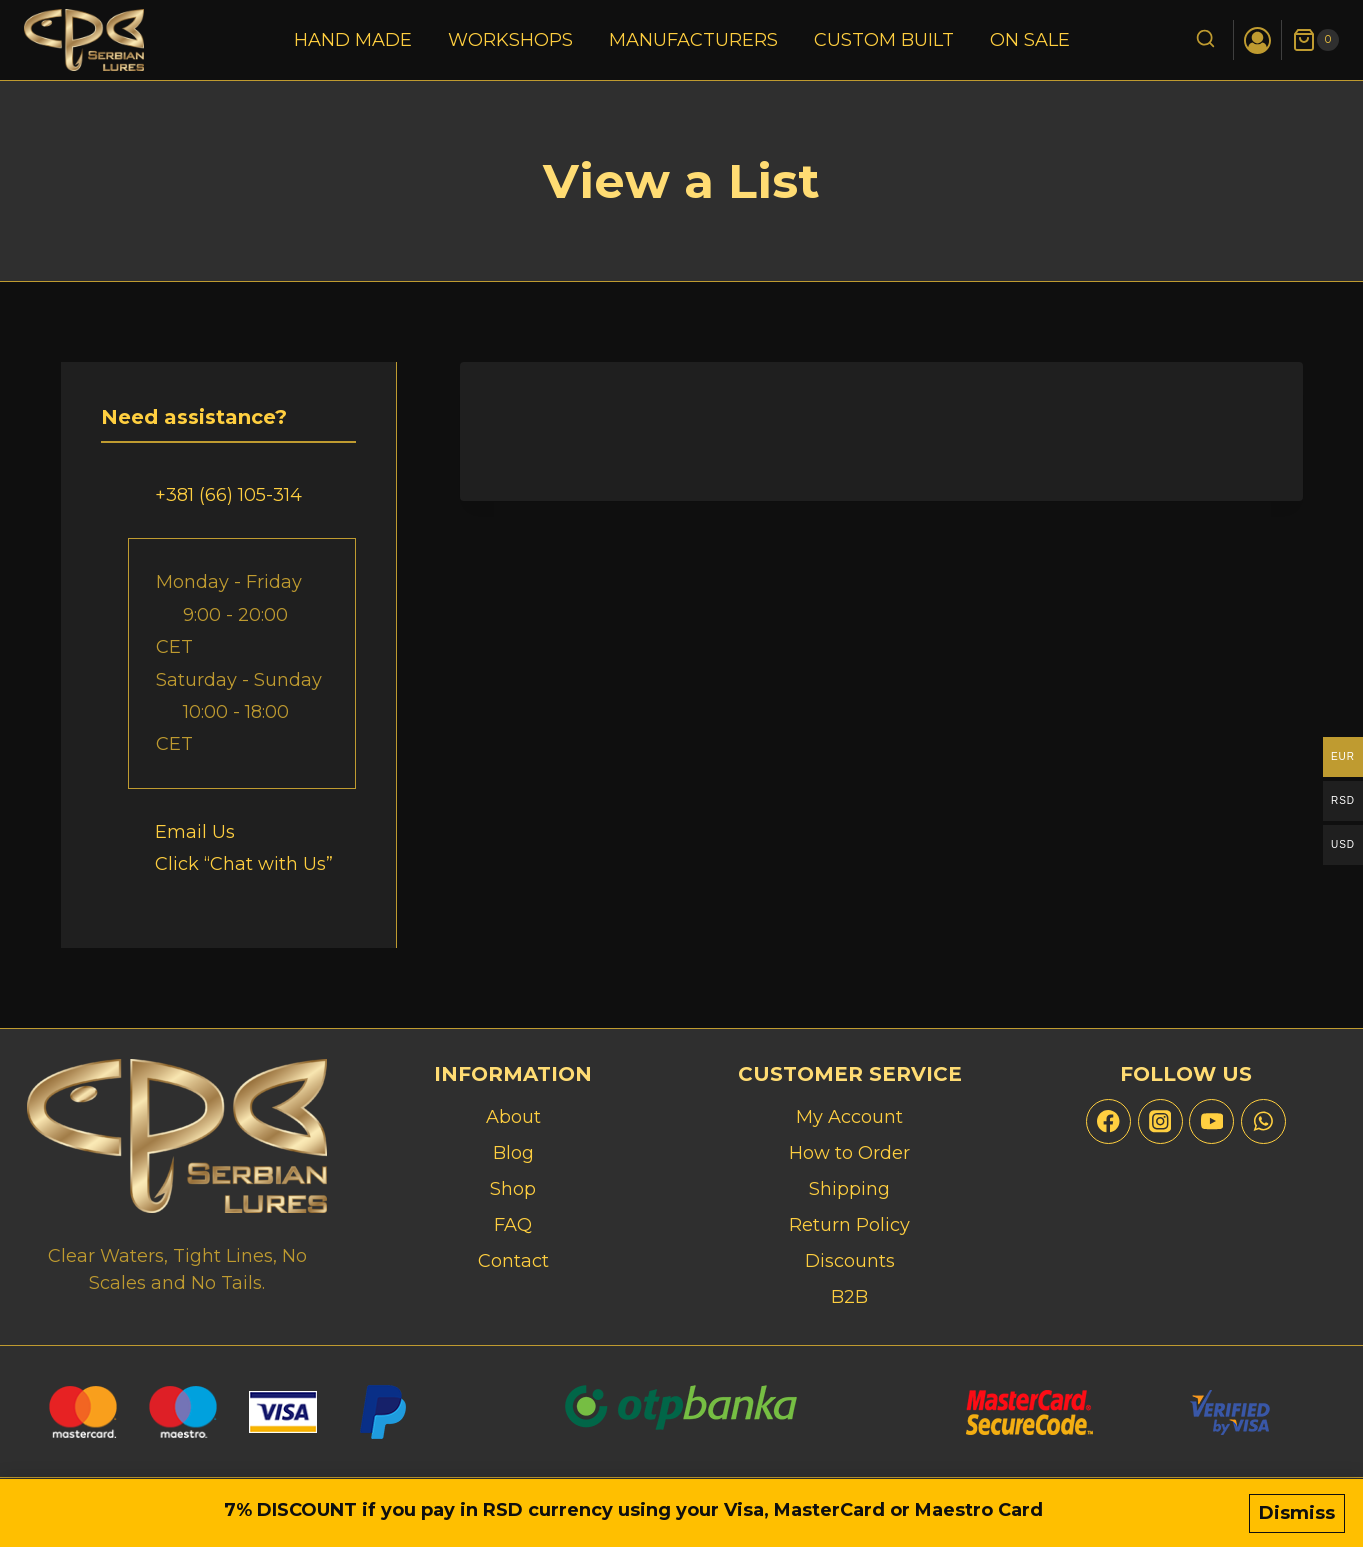 This screenshot has width=1363, height=1547. What do you see at coordinates (353, 40) in the screenshot?
I see `Hand Made` at bounding box center [353, 40].